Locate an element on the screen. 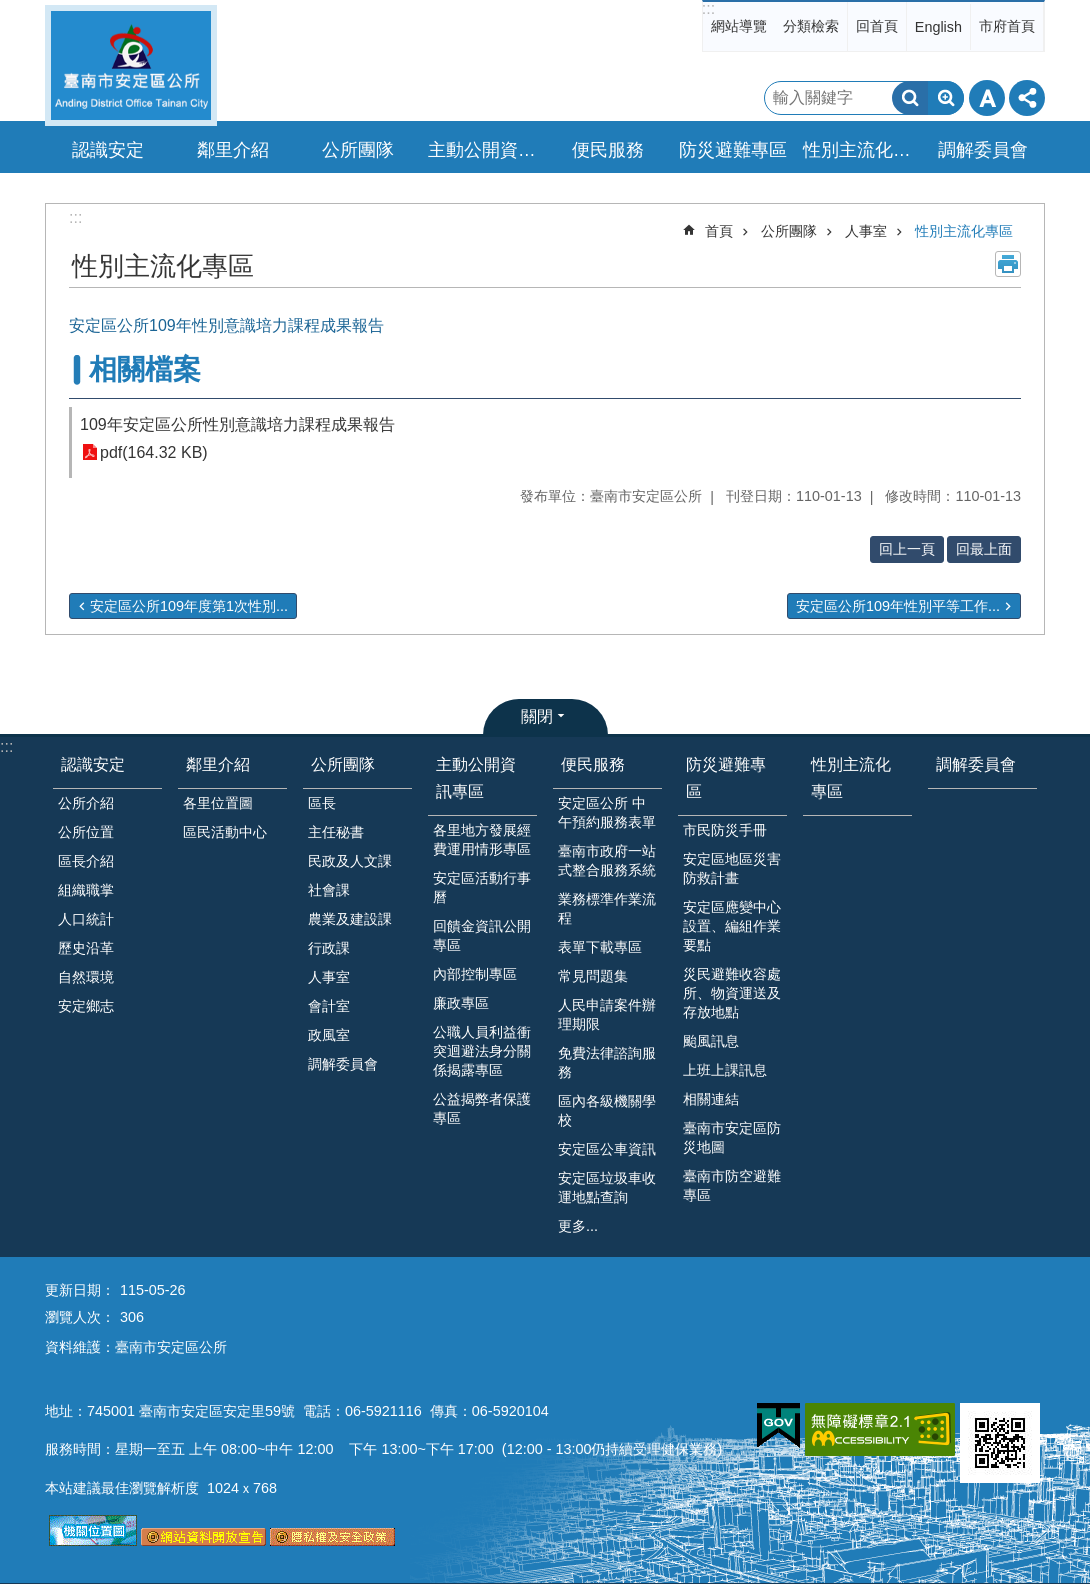 The height and width of the screenshot is (1584, 1090). 人民申請案件辦理期限 is located at coordinates (607, 1014).